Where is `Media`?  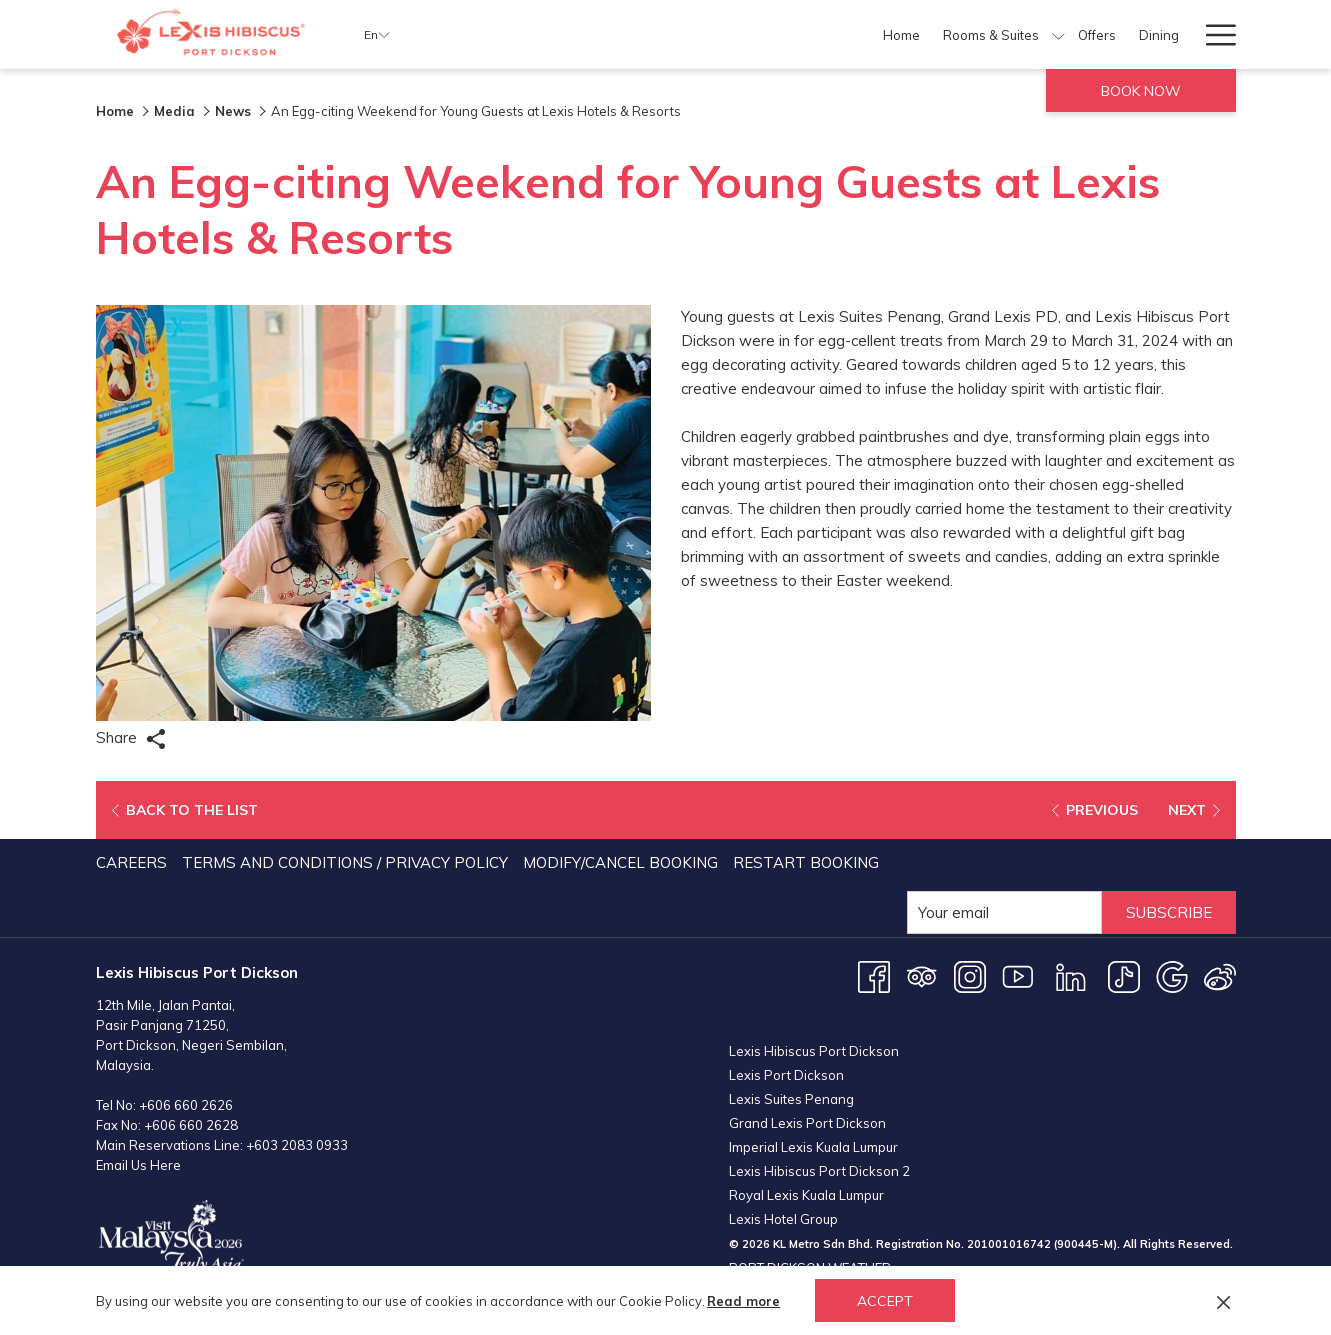 Media is located at coordinates (174, 111).